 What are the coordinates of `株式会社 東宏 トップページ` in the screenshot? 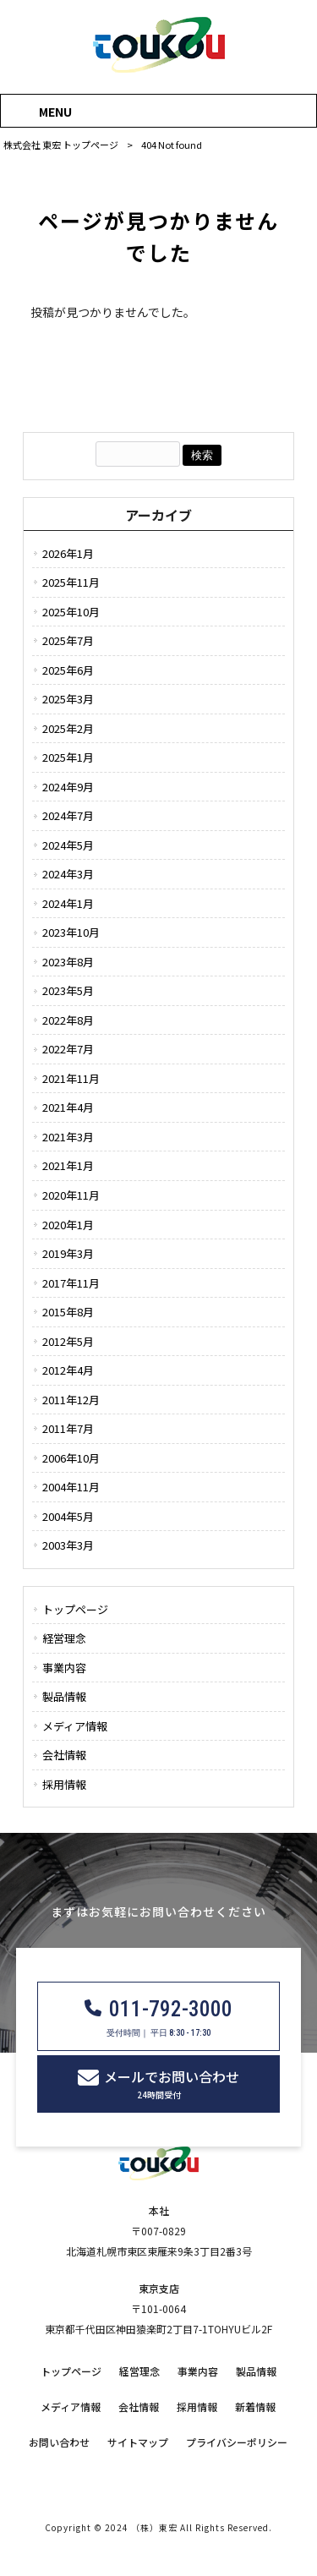 It's located at (60, 144).